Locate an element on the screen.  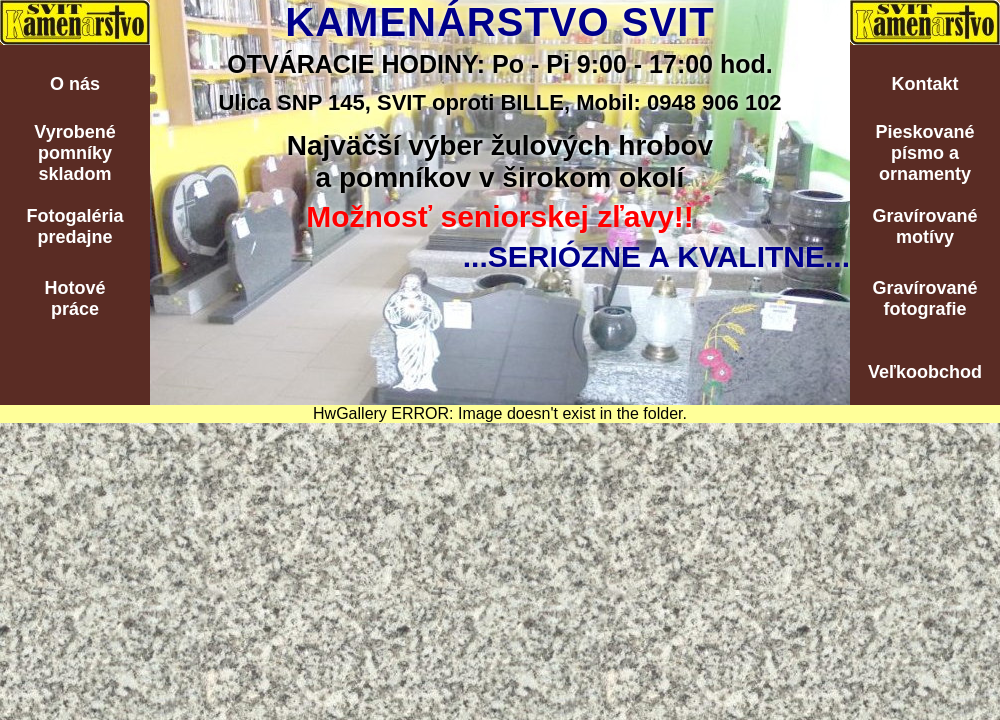
Fotogalériapredajne is located at coordinates (74, 226).